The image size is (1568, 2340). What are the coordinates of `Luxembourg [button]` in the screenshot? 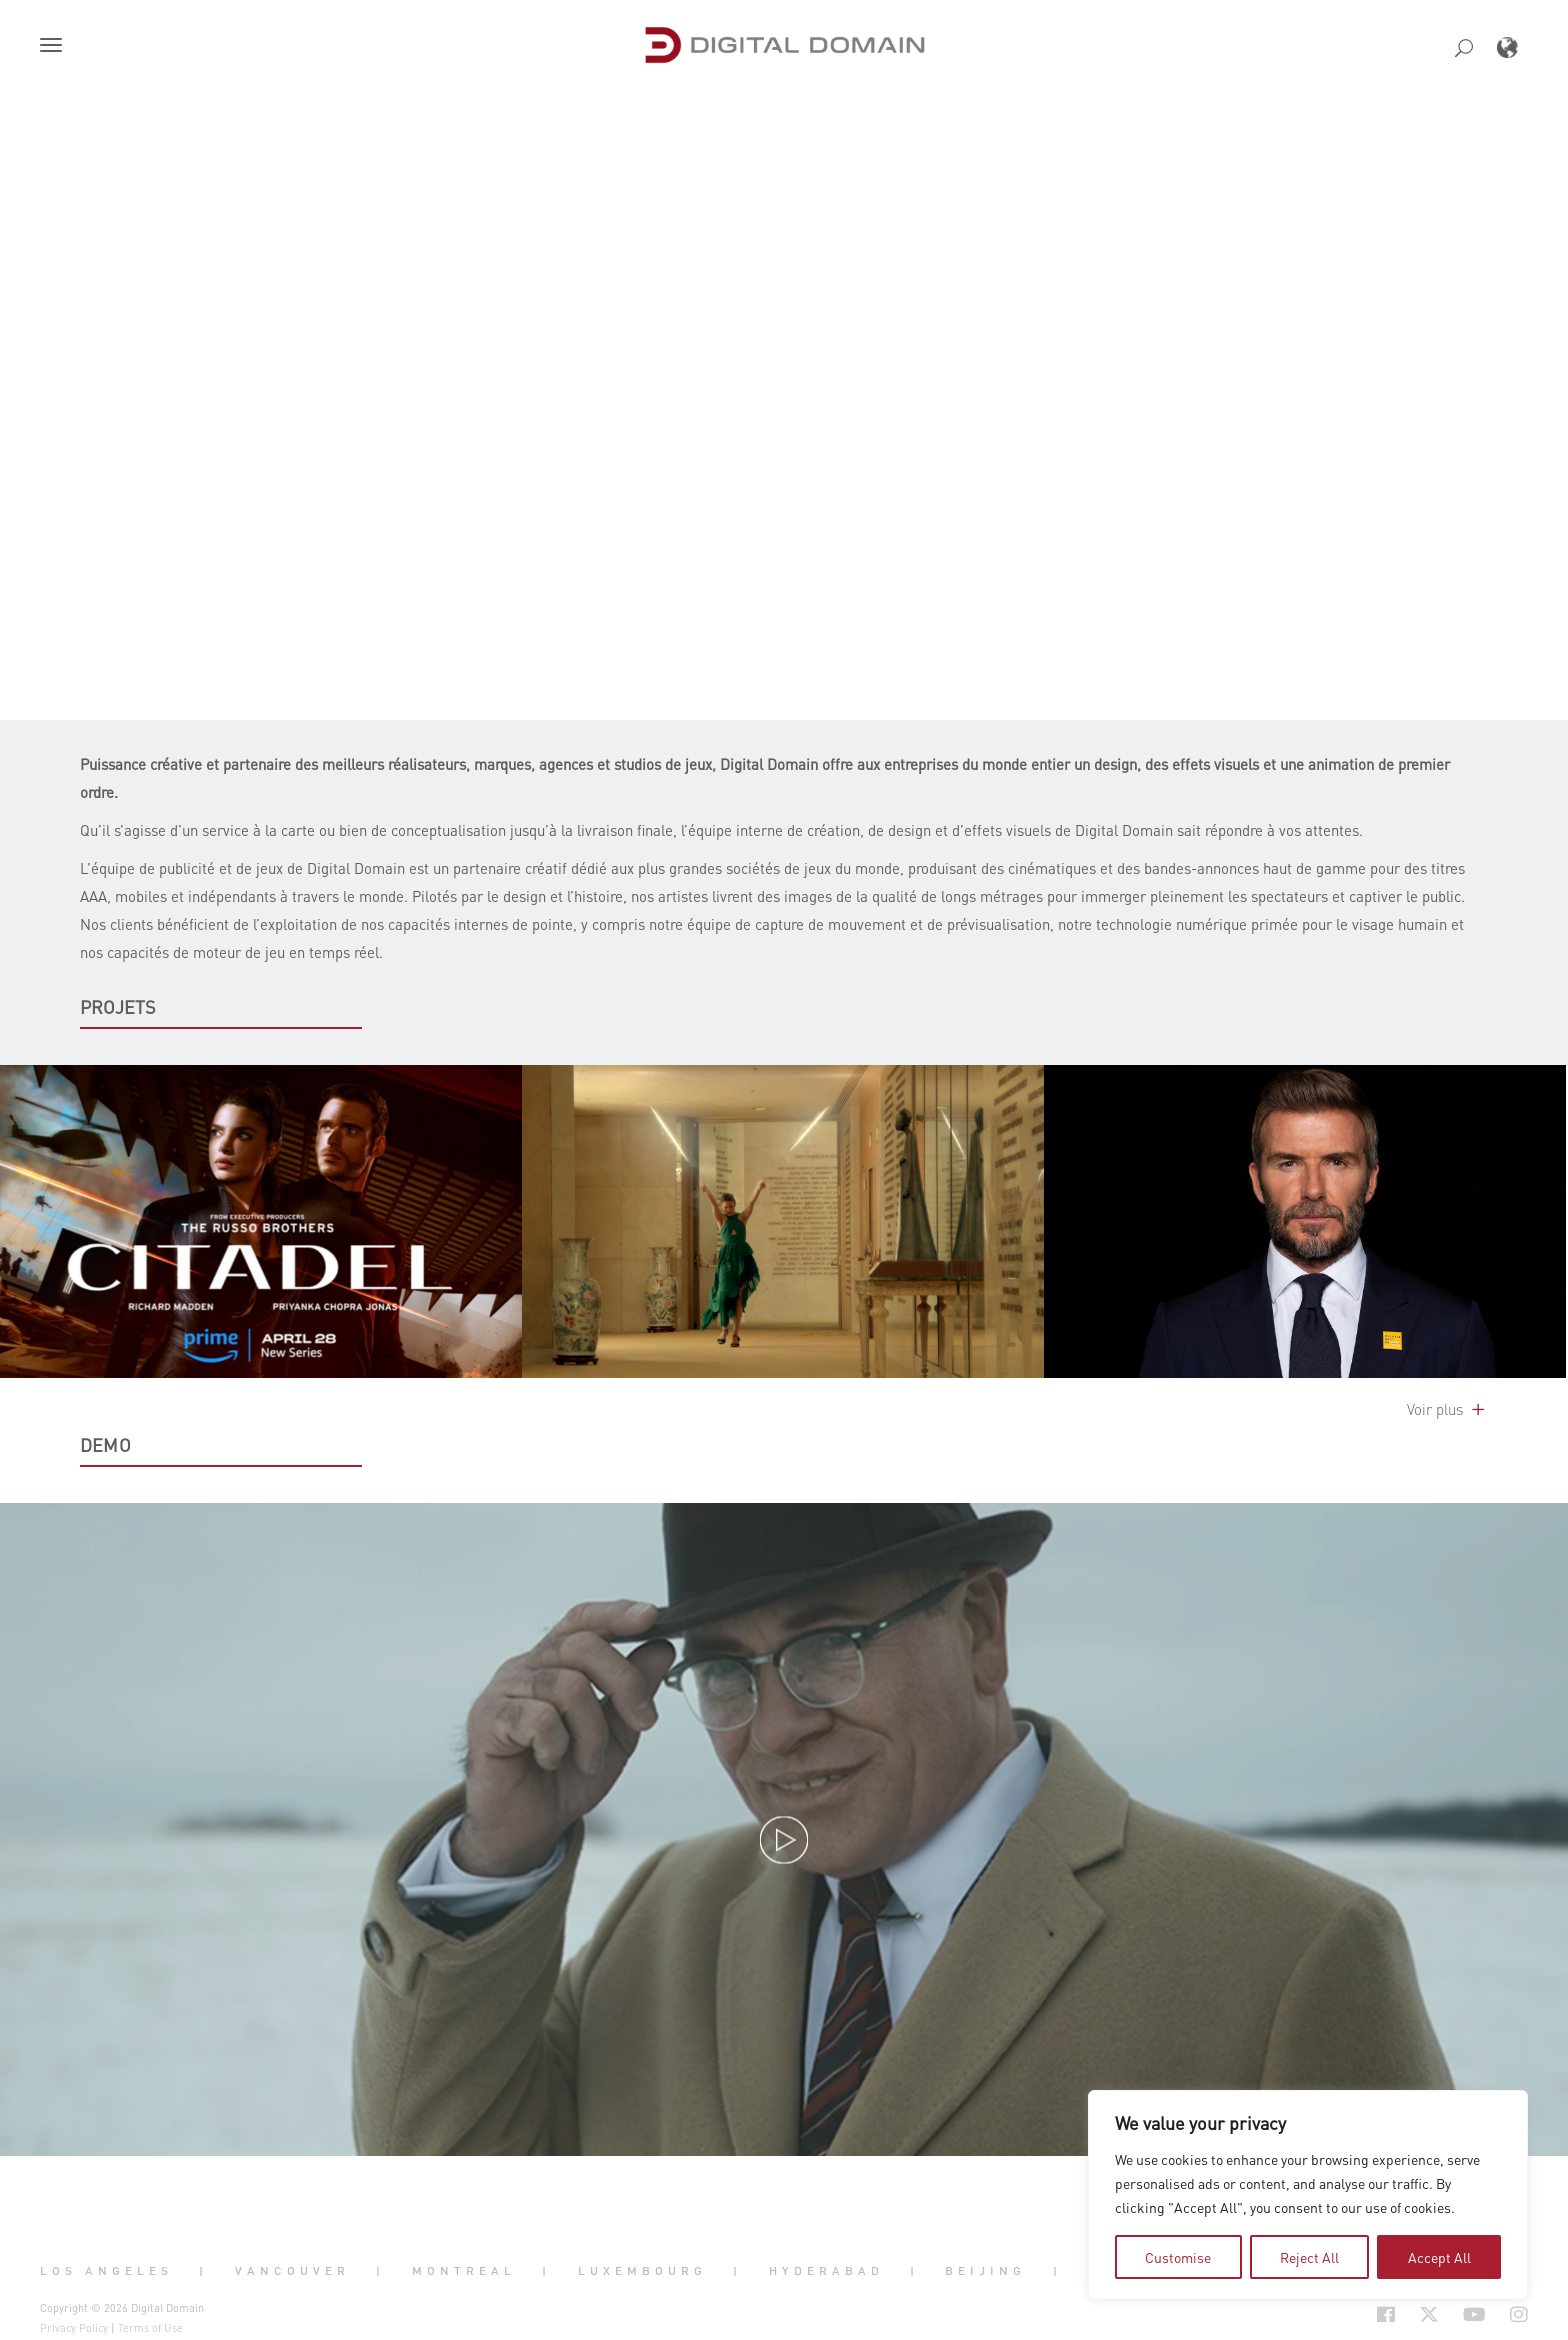 It's located at (642, 2271).